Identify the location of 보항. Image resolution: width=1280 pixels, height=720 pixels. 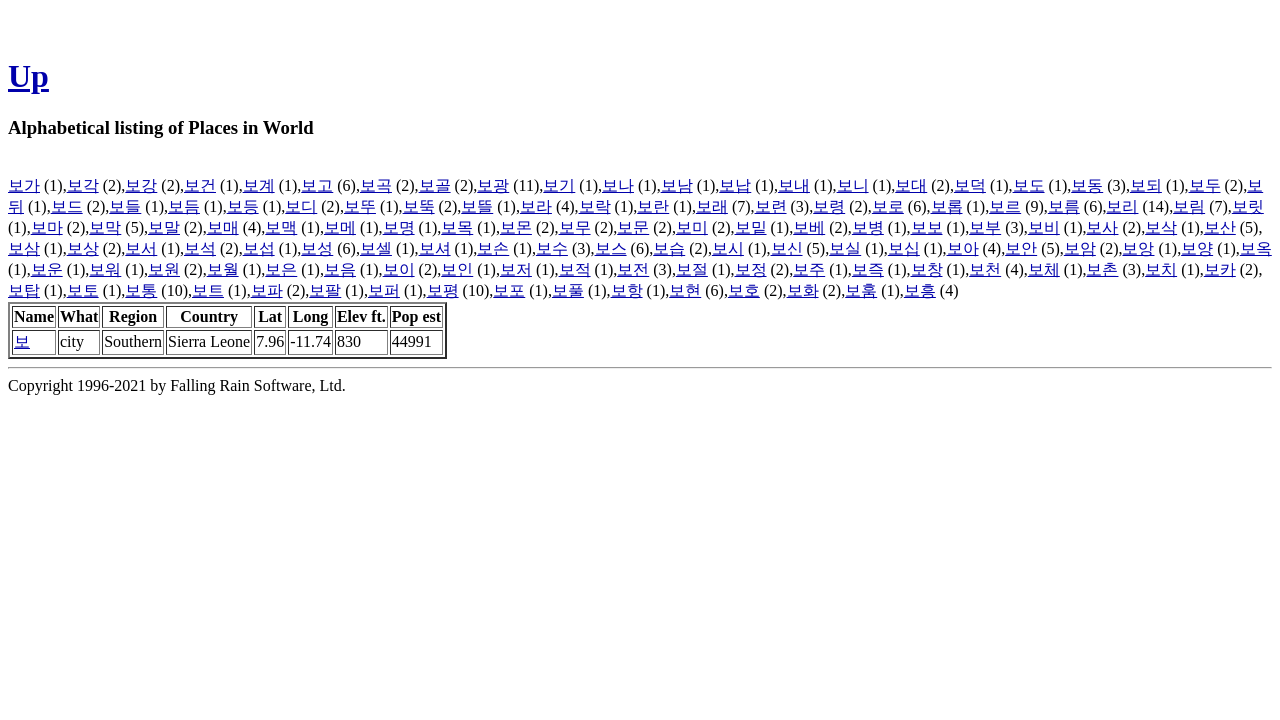
(627, 290).